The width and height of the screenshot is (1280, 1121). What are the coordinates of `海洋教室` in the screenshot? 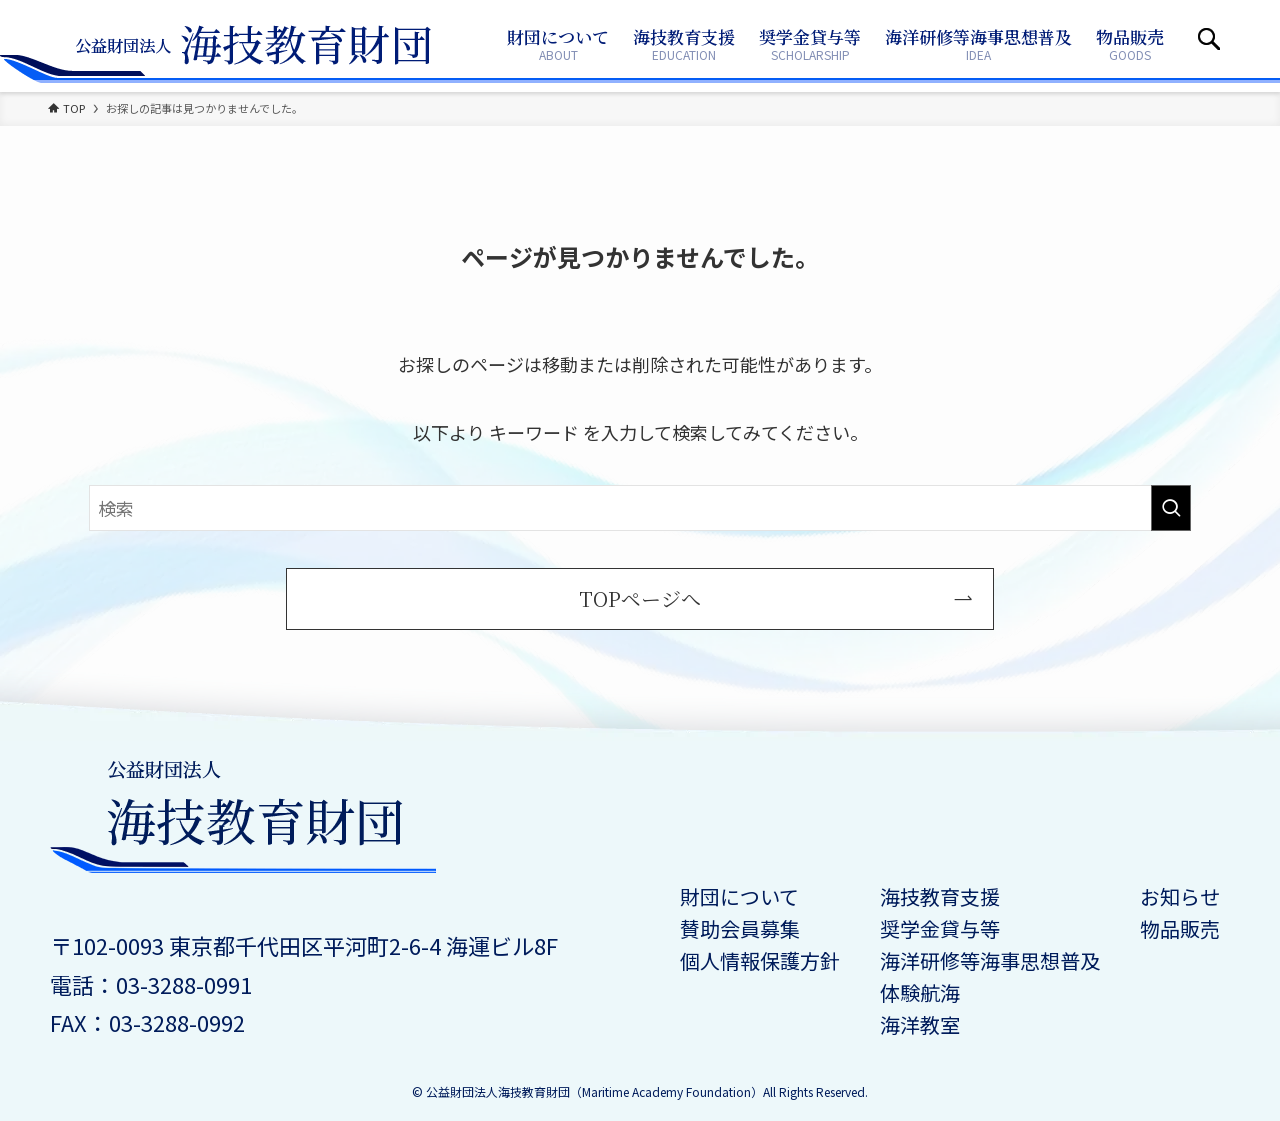 It's located at (920, 1024).